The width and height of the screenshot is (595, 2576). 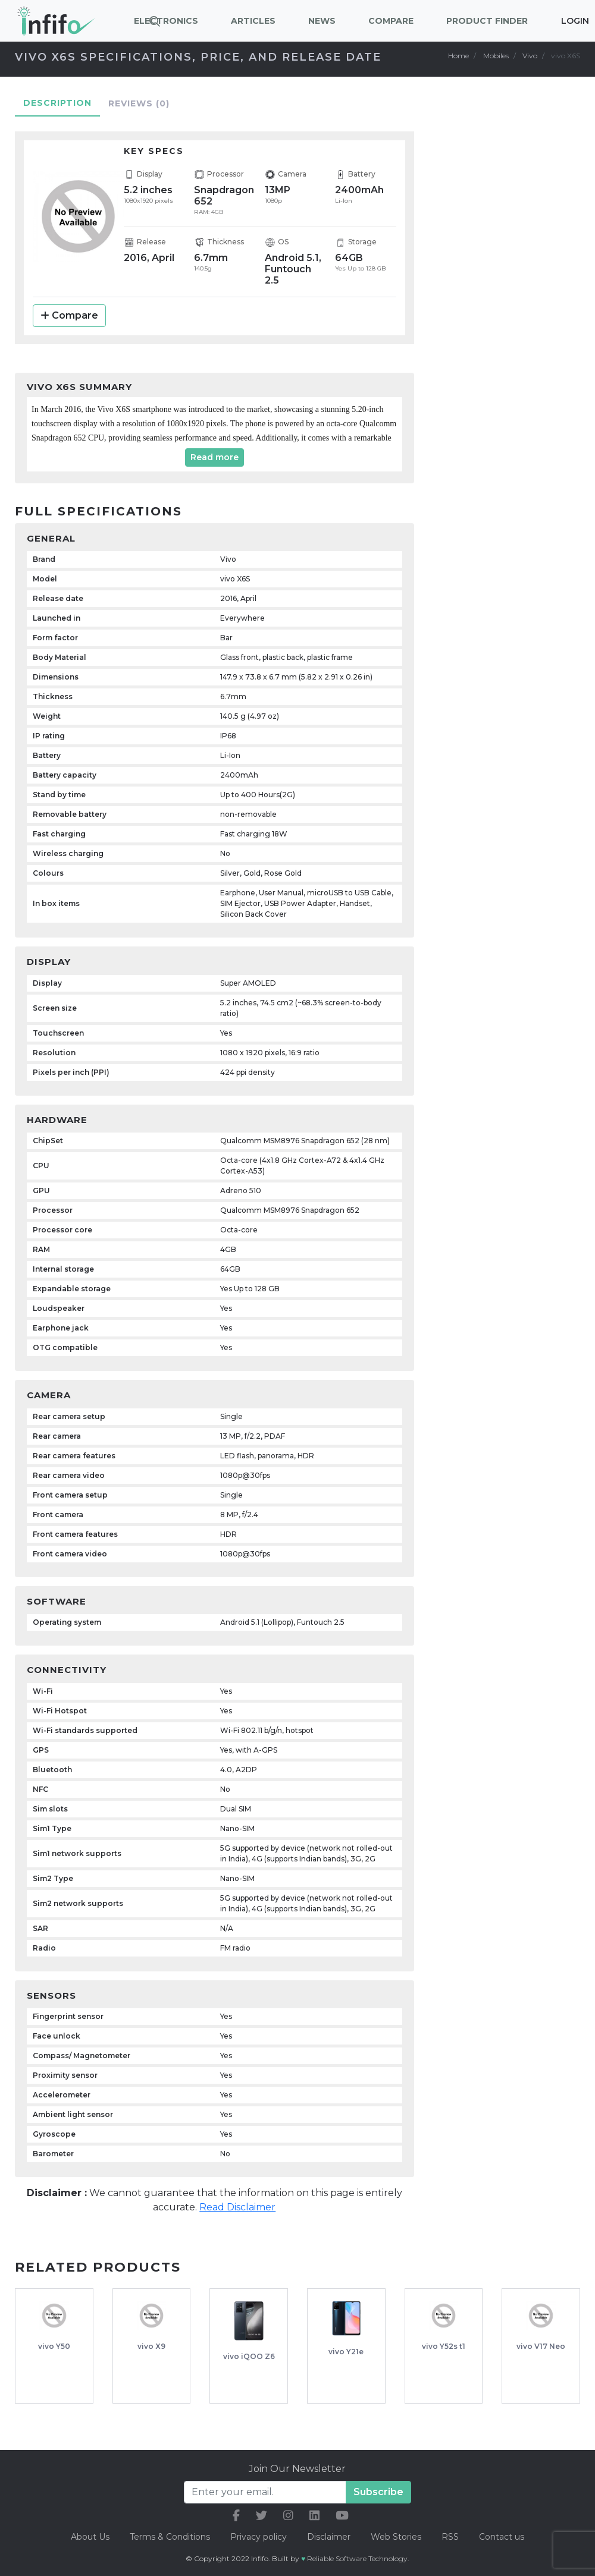 What do you see at coordinates (69, 315) in the screenshot?
I see `Compare` at bounding box center [69, 315].